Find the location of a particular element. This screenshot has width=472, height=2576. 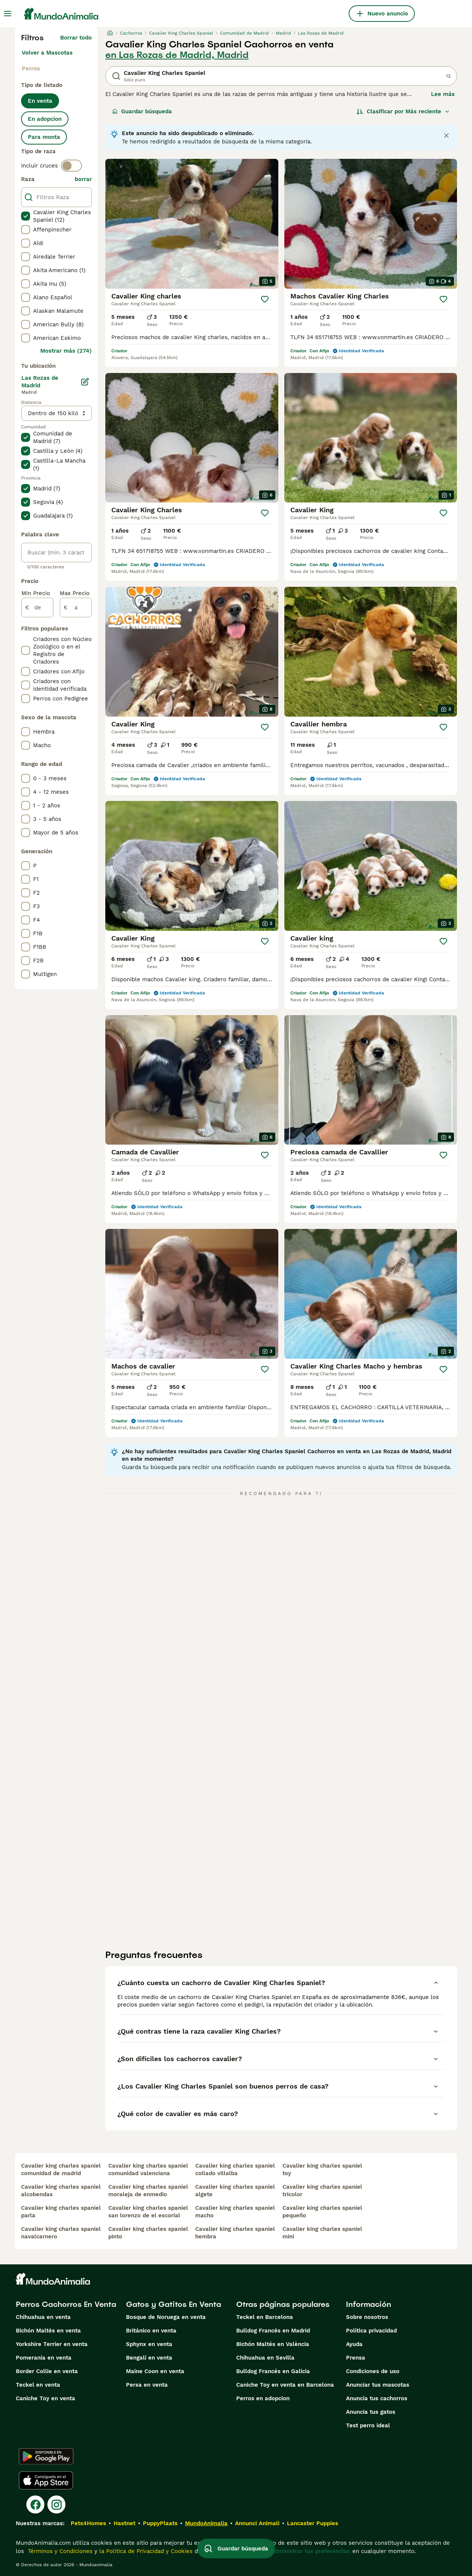

cavalier king charles spaniel macho is located at coordinates (235, 2212).